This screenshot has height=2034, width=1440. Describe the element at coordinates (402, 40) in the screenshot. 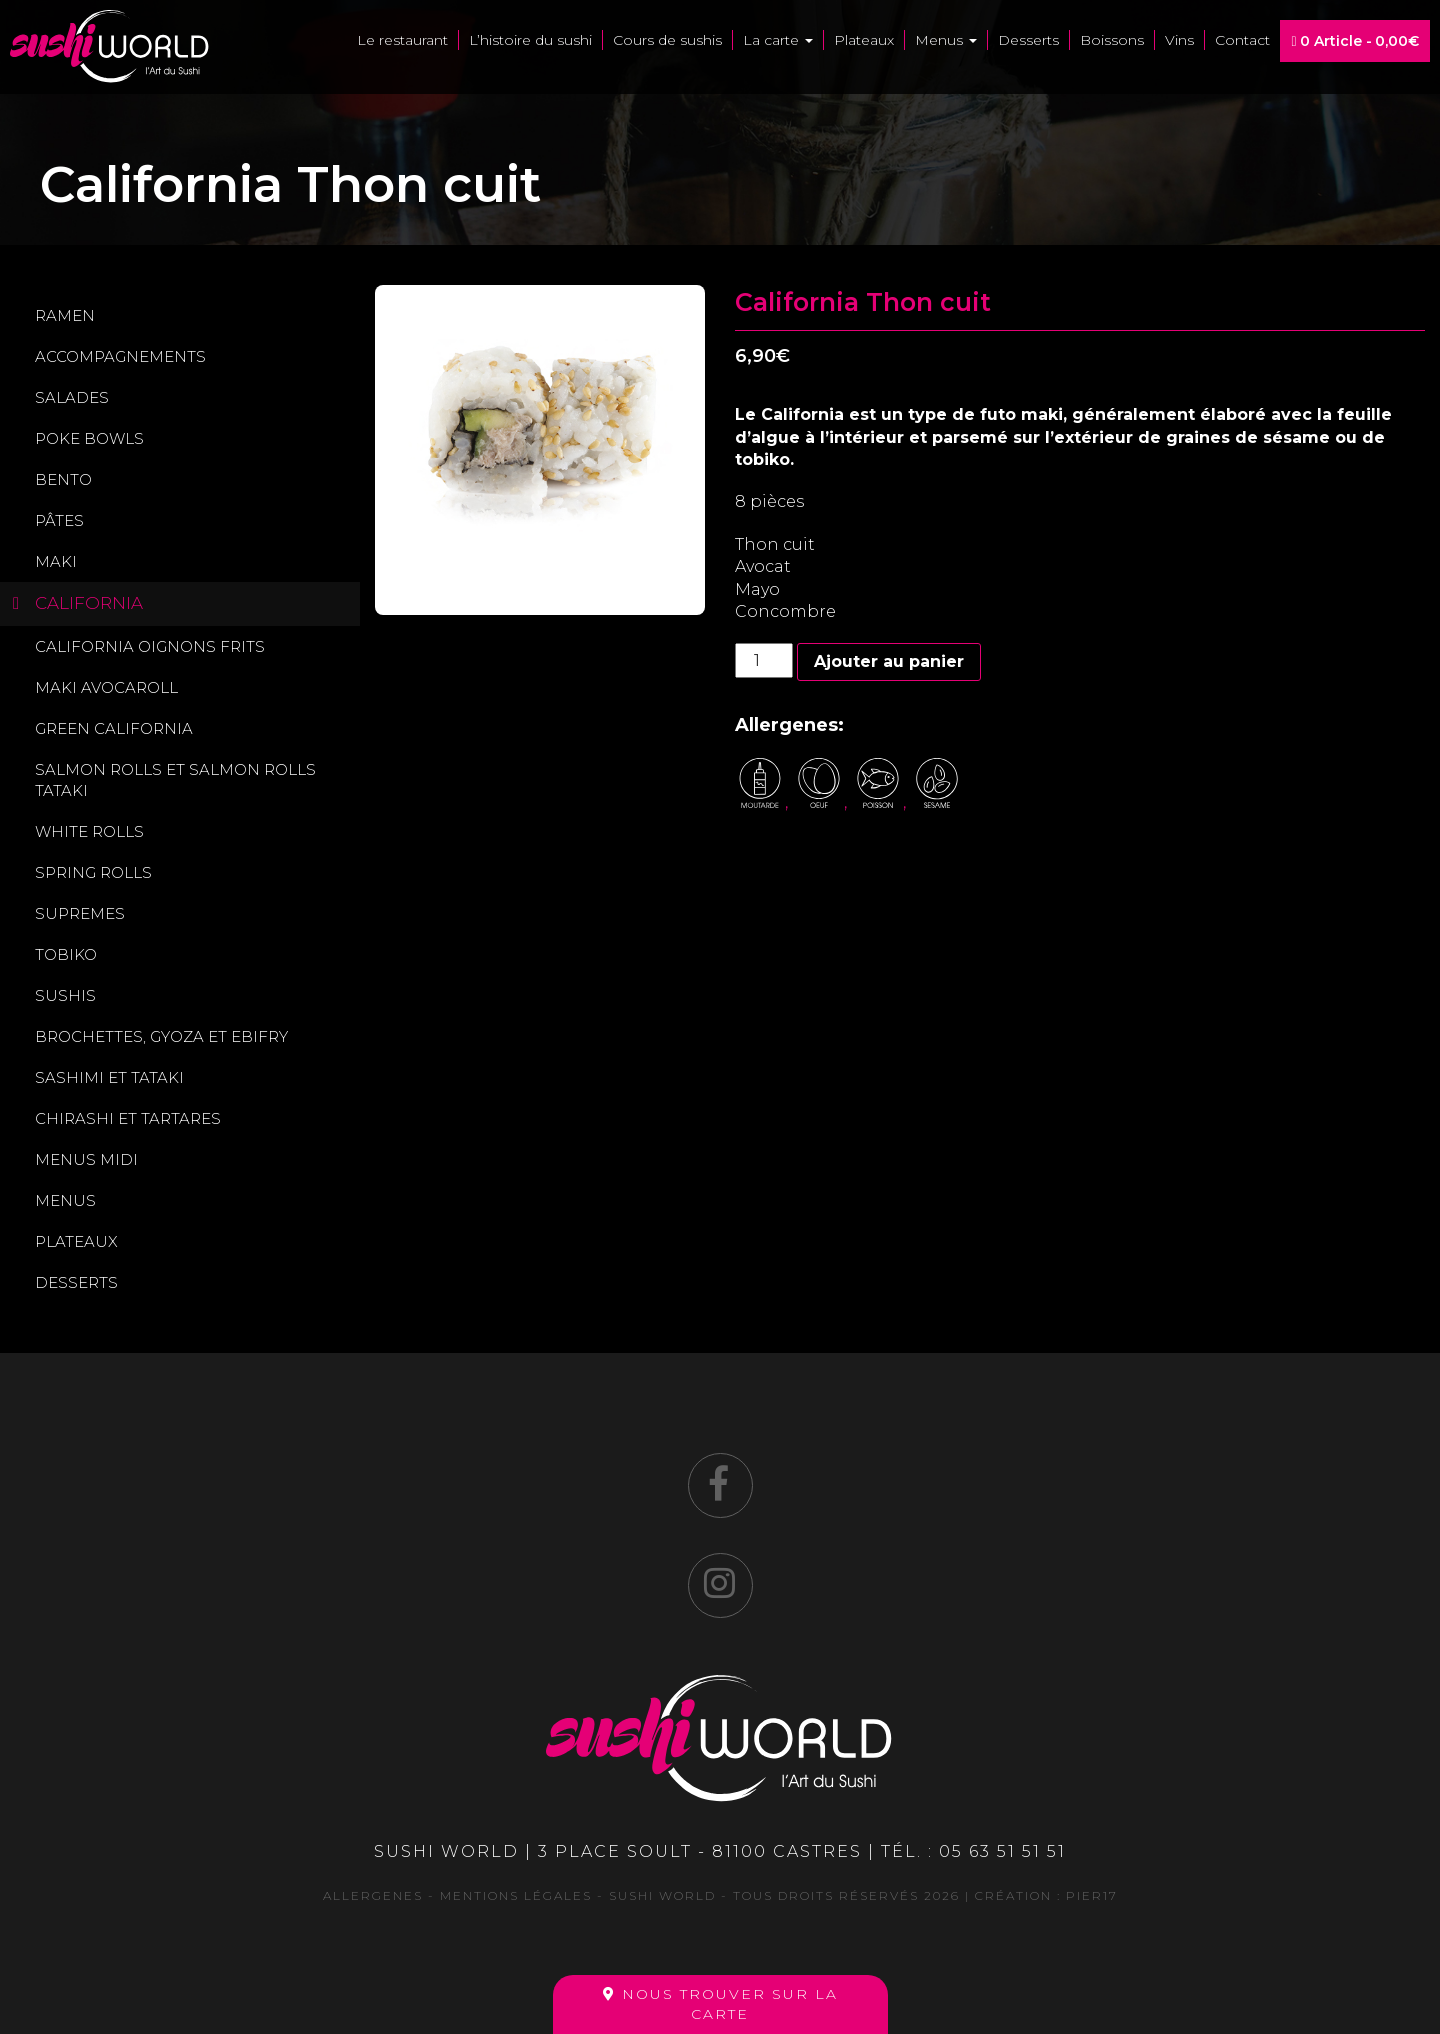

I see `Le restaurant` at that location.